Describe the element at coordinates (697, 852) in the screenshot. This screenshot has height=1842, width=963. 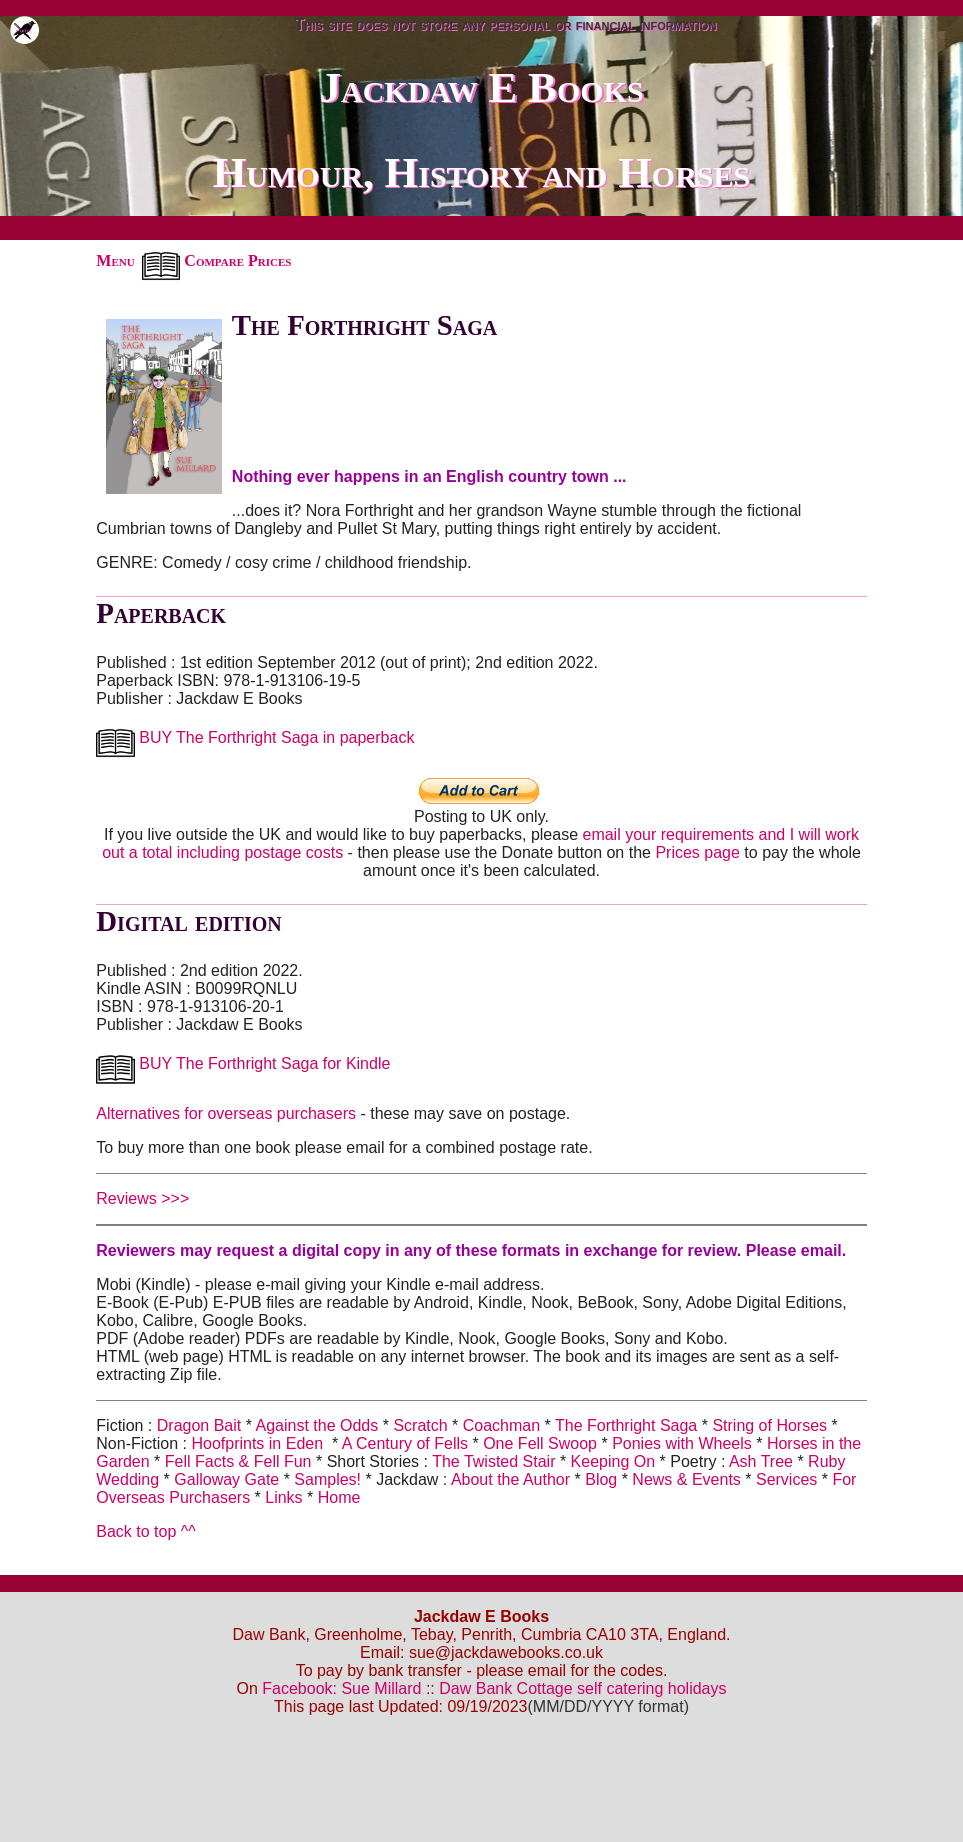
I see `Prices page` at that location.